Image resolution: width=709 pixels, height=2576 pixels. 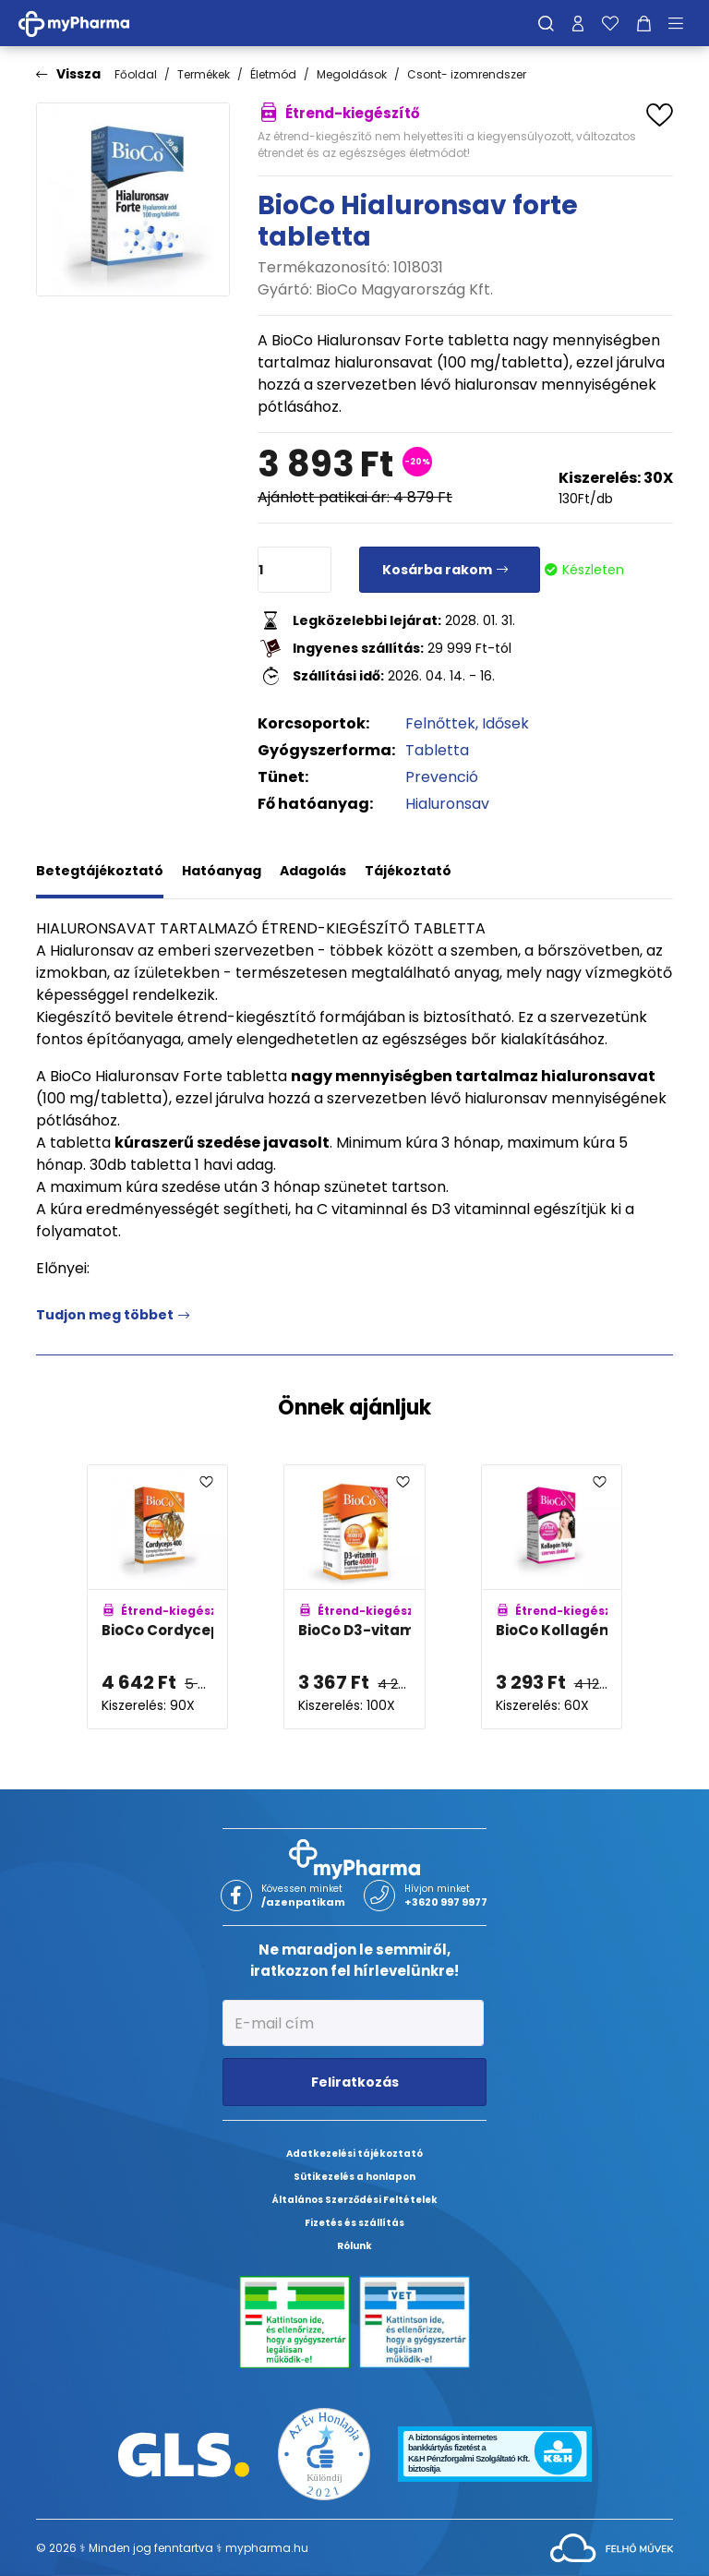 I want to click on [BioCo Kollagén tripla 300mg tabletta adatlapja], so click(x=551, y=1596).